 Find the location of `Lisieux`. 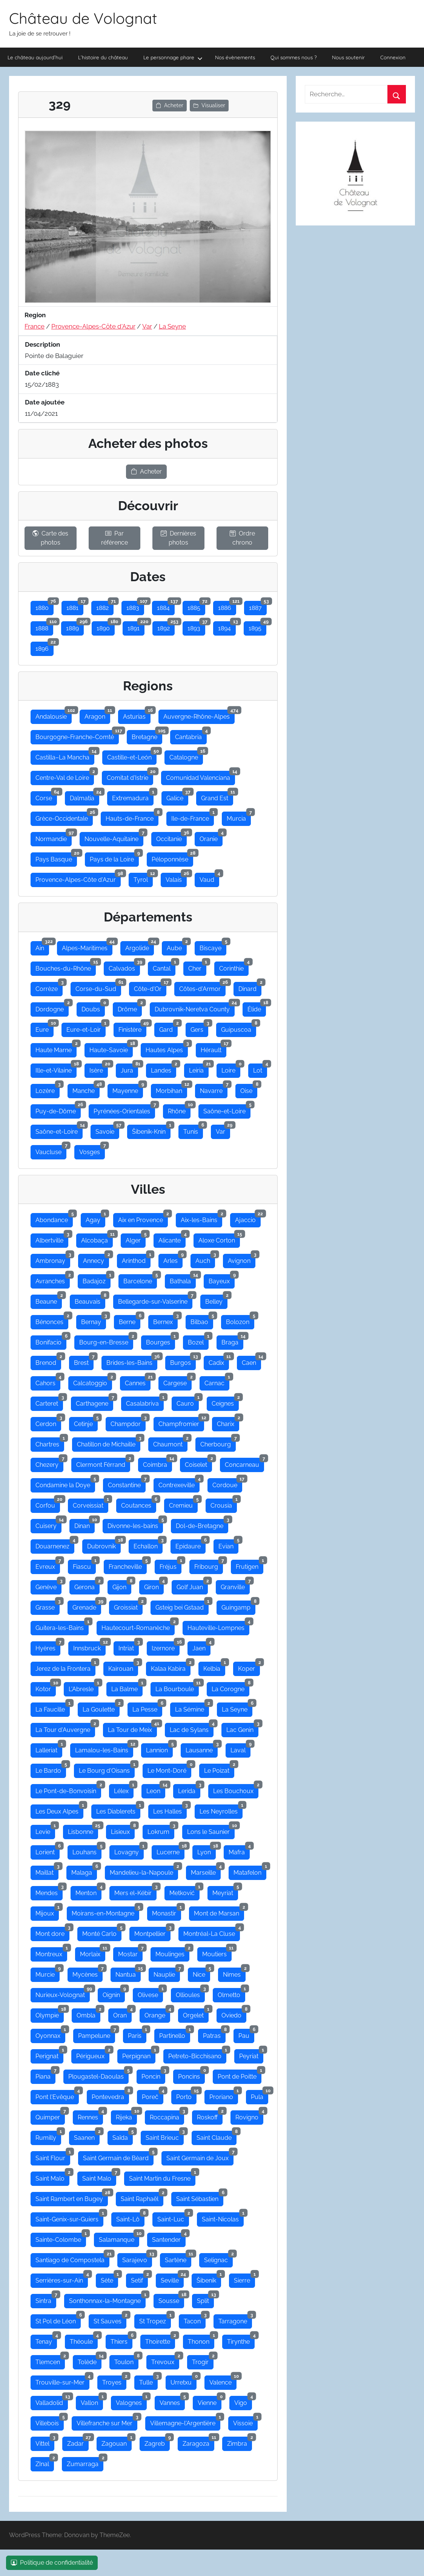

Lisieux is located at coordinates (123, 1830).